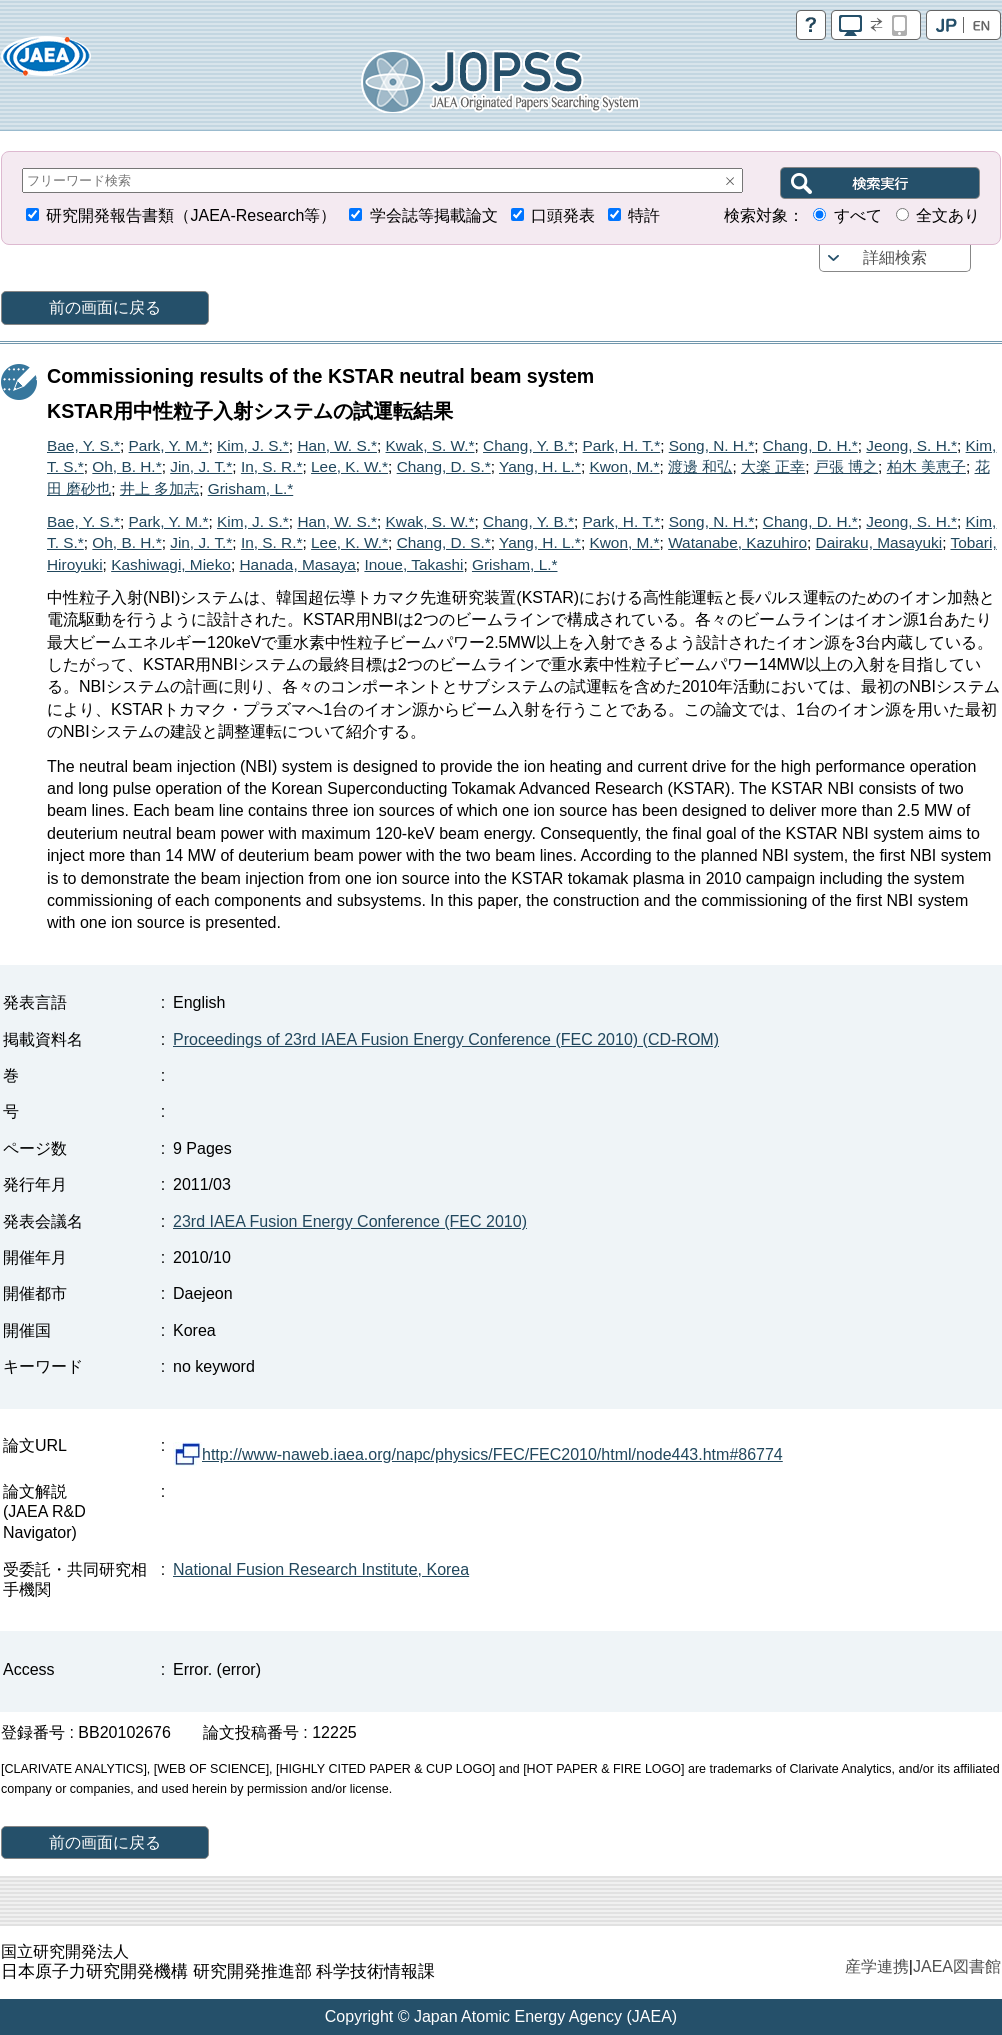 The image size is (1002, 2035). Describe the element at coordinates (83, 445) in the screenshot. I see `Bae, Y. S.*` at that location.